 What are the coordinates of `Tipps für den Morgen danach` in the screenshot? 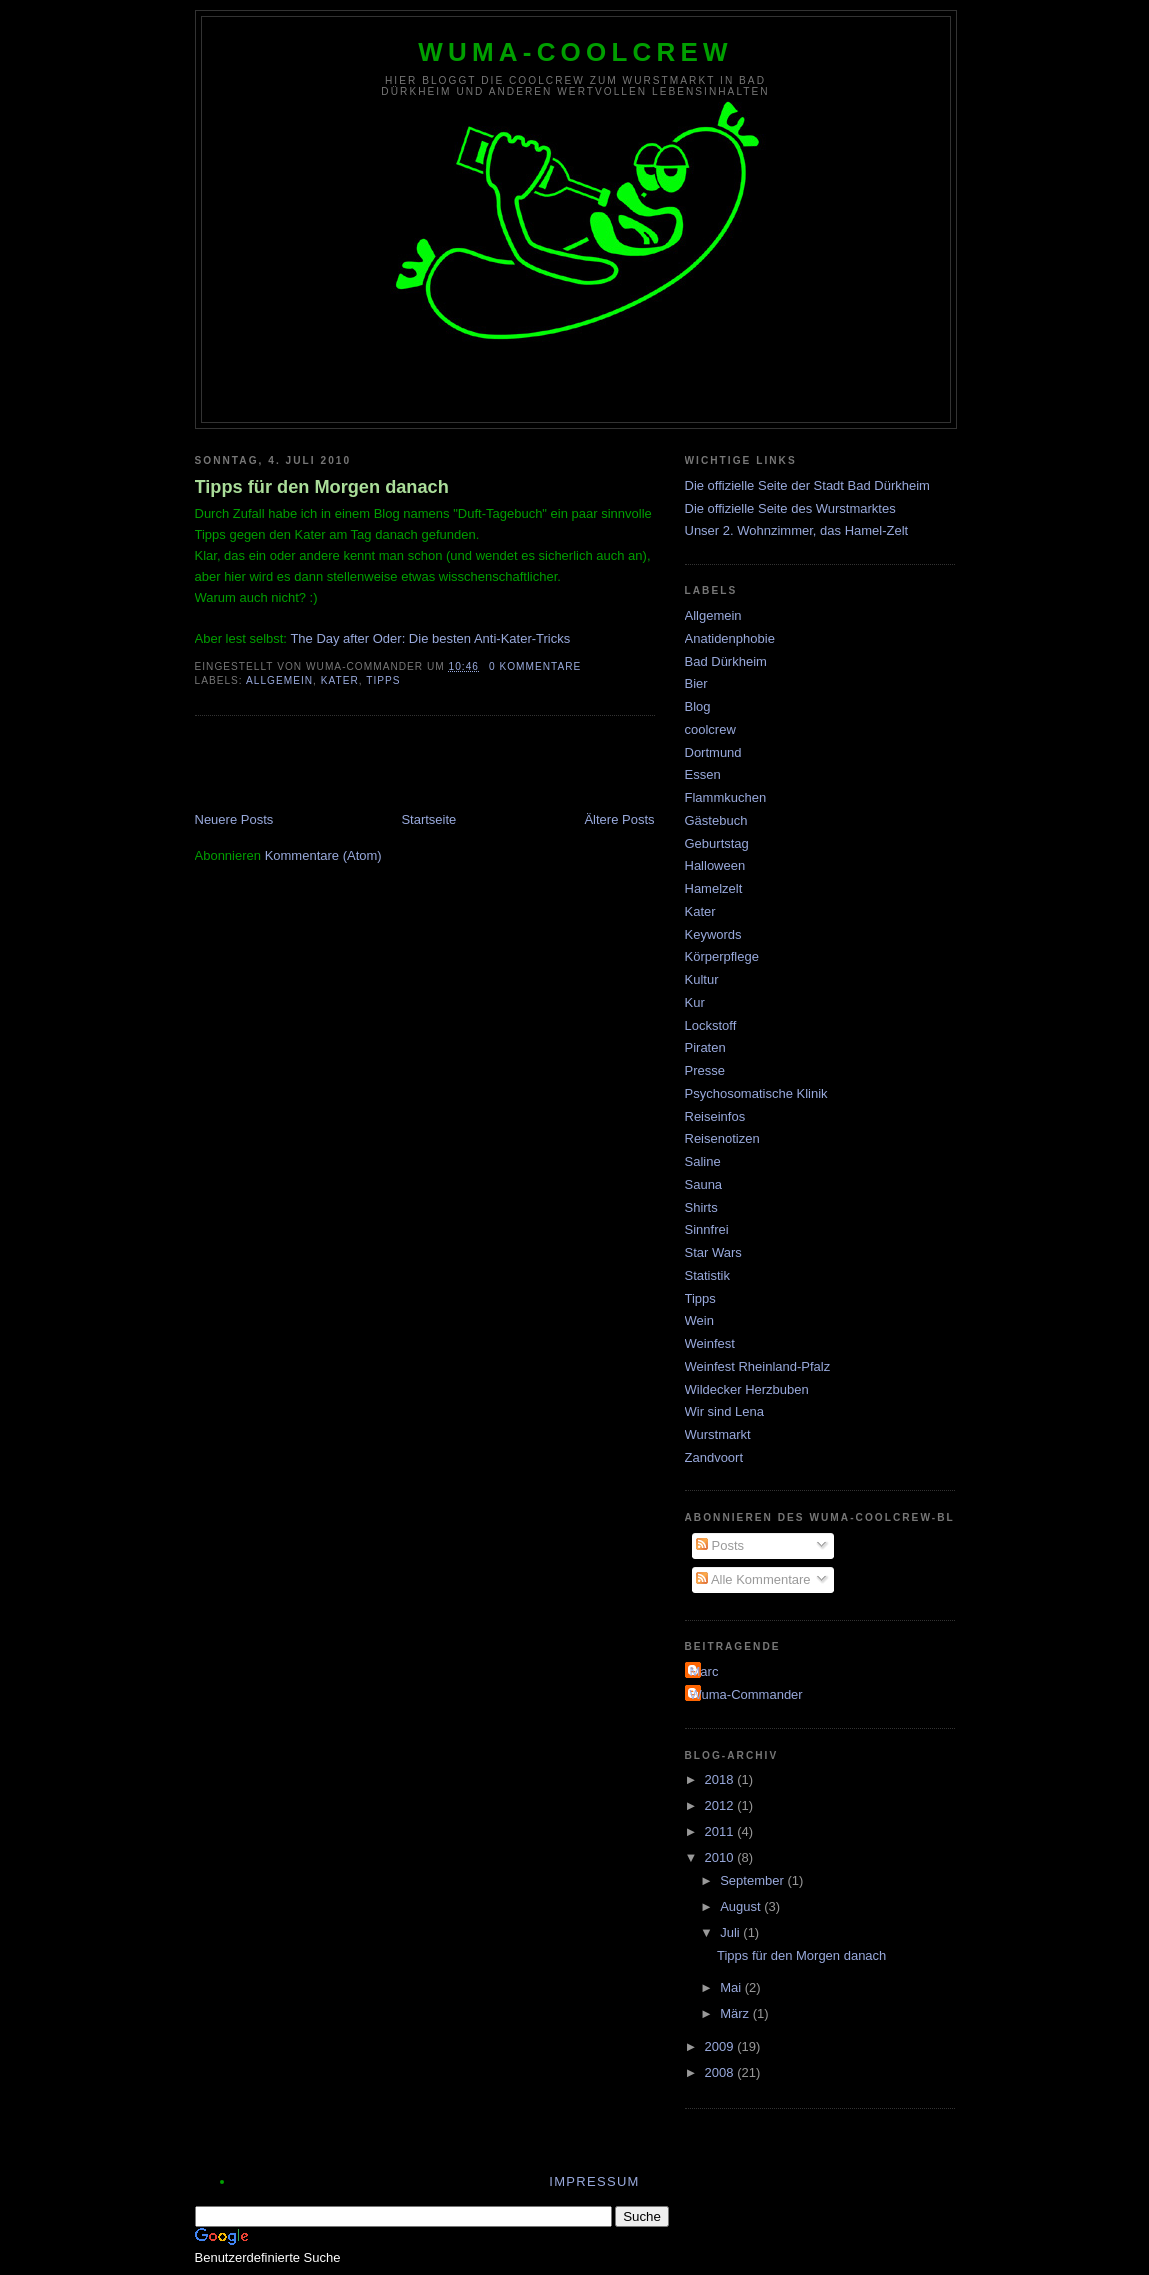 It's located at (322, 487).